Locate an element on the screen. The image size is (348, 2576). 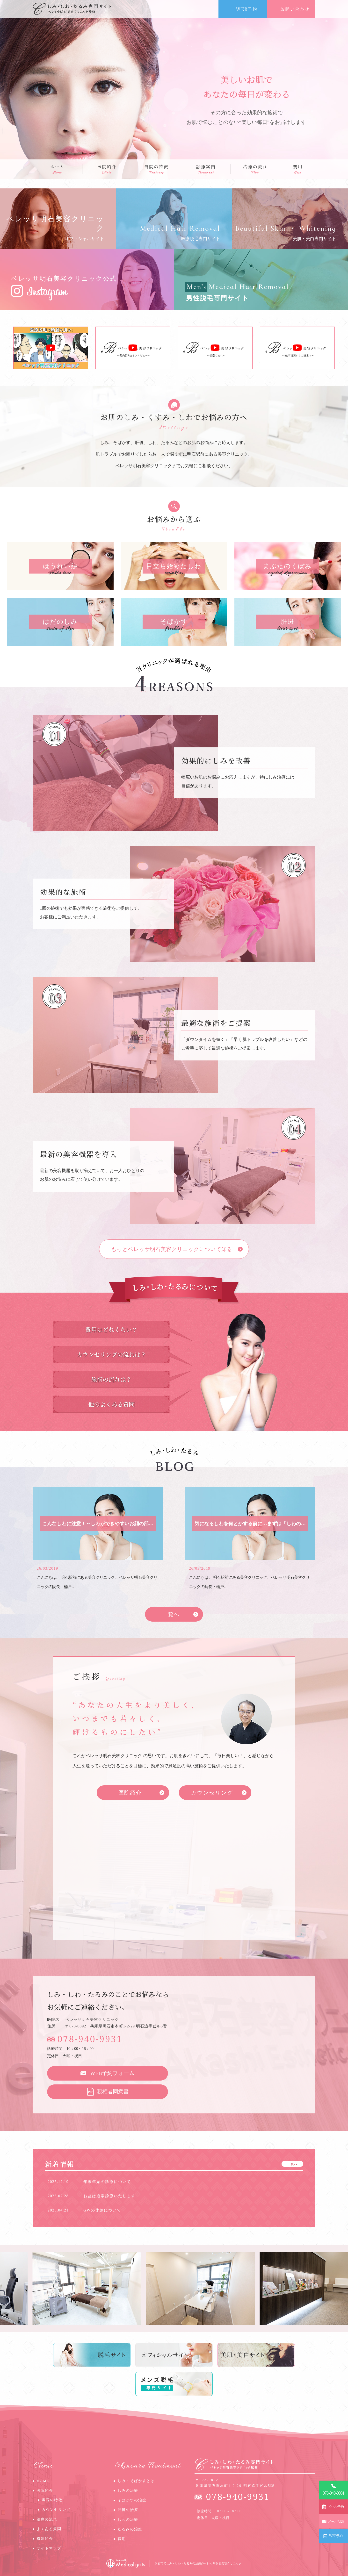
ホーム is located at coordinates (57, 169).